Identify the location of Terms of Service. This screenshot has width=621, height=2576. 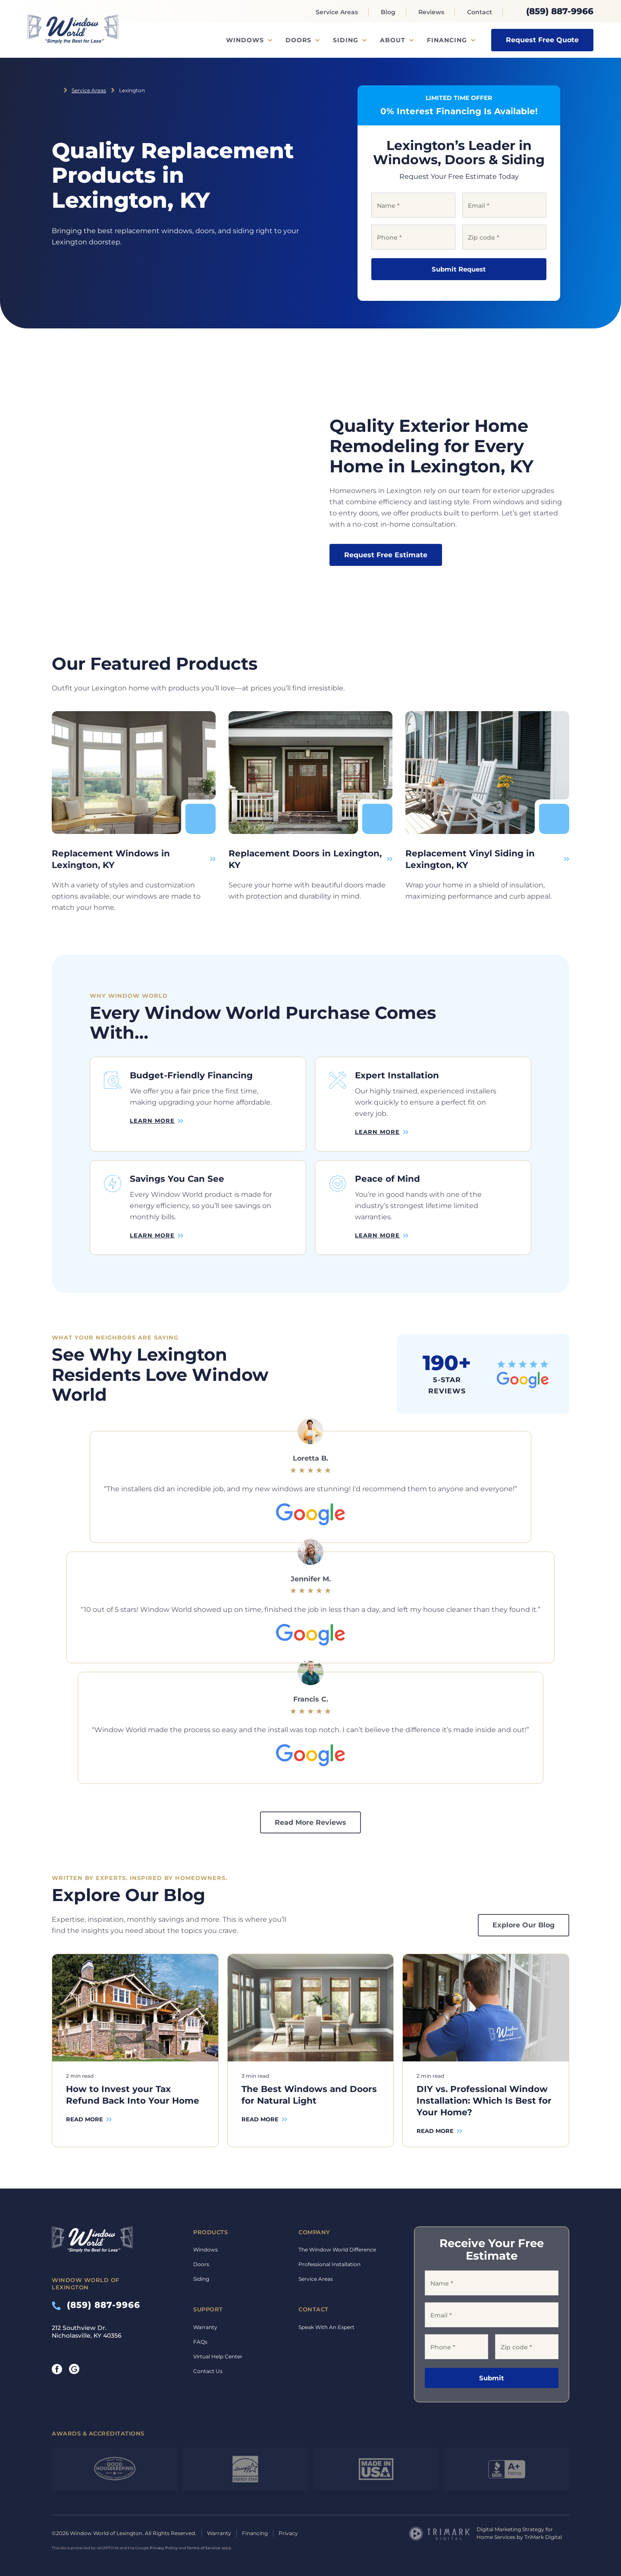
(203, 2547).